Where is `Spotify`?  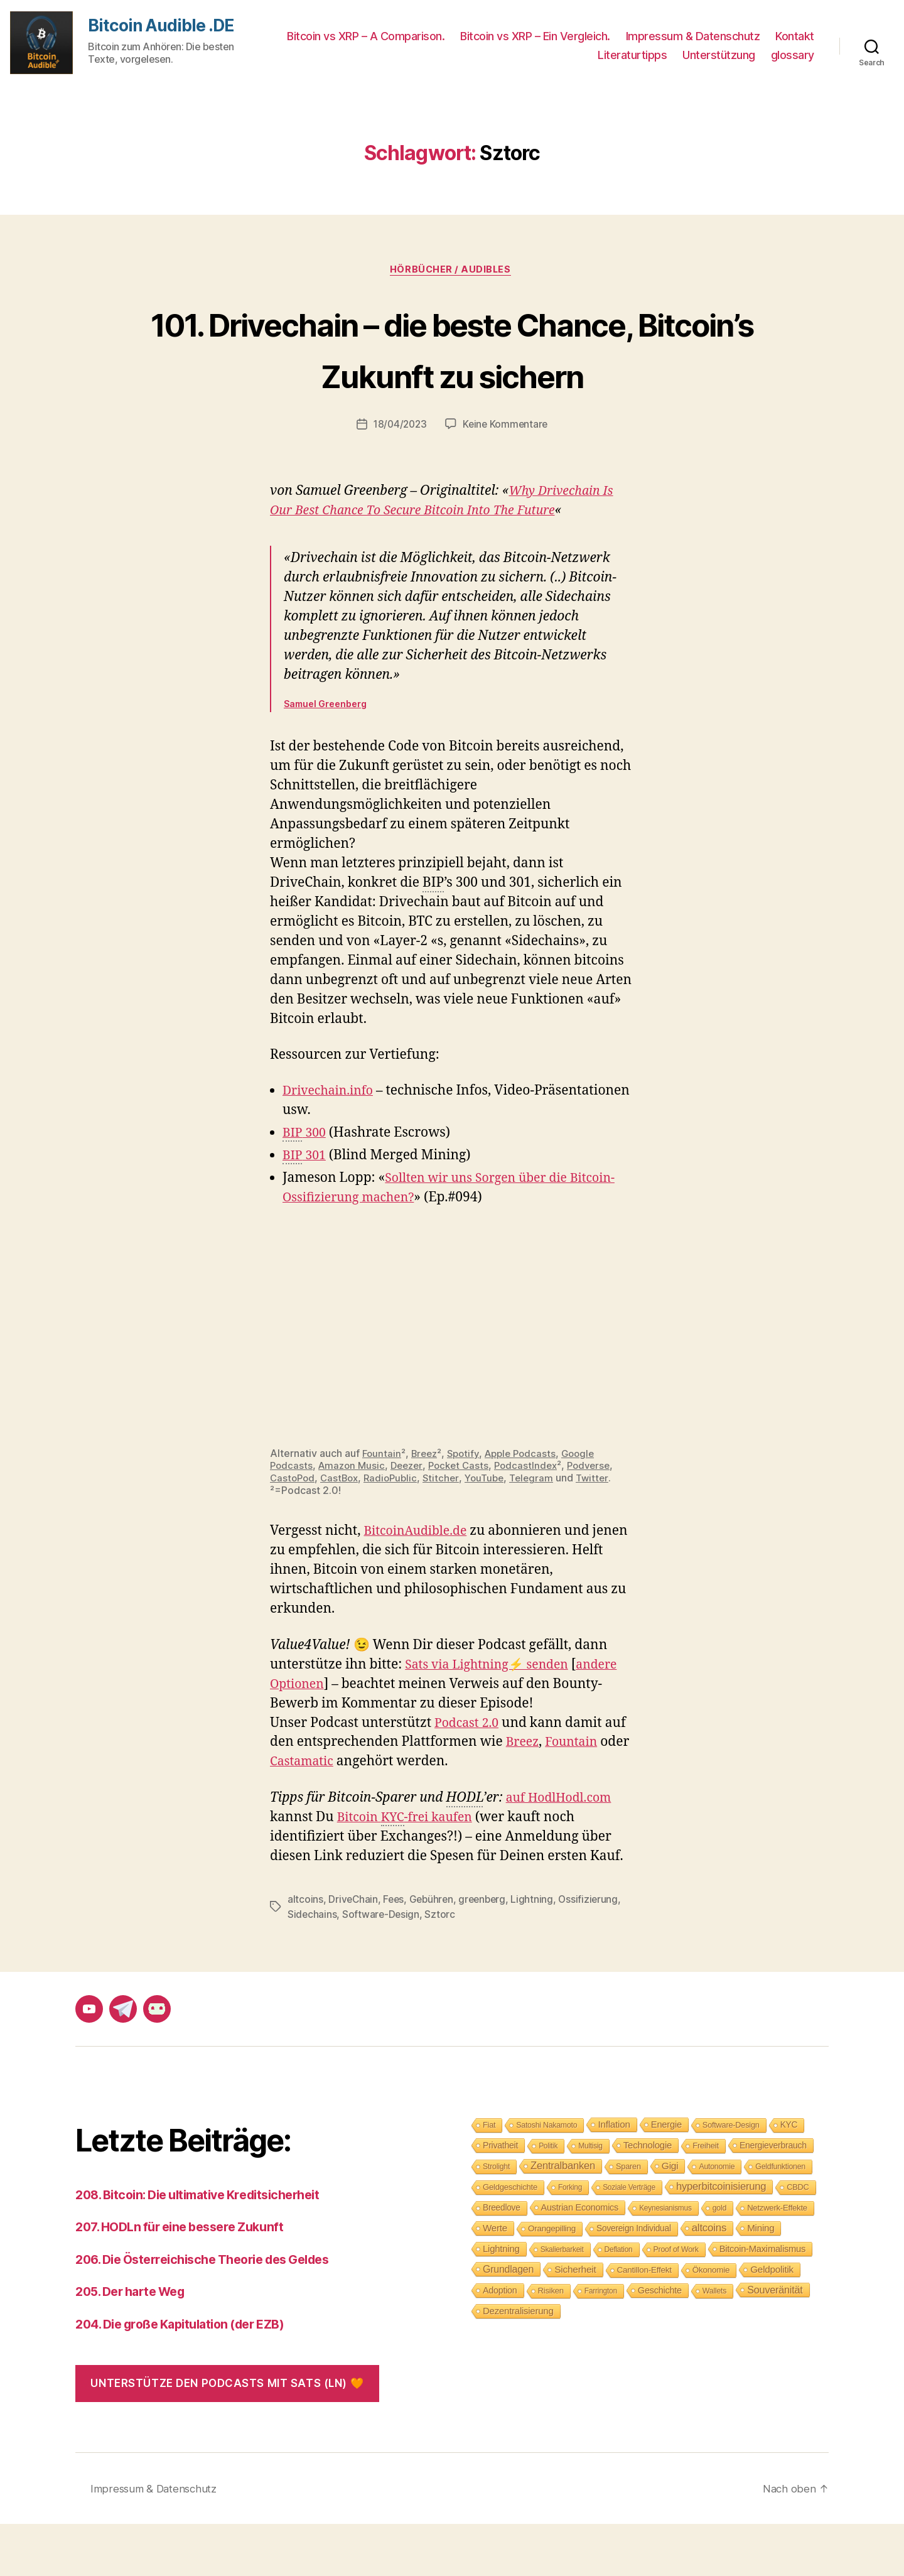
Spotify is located at coordinates (468, 1506).